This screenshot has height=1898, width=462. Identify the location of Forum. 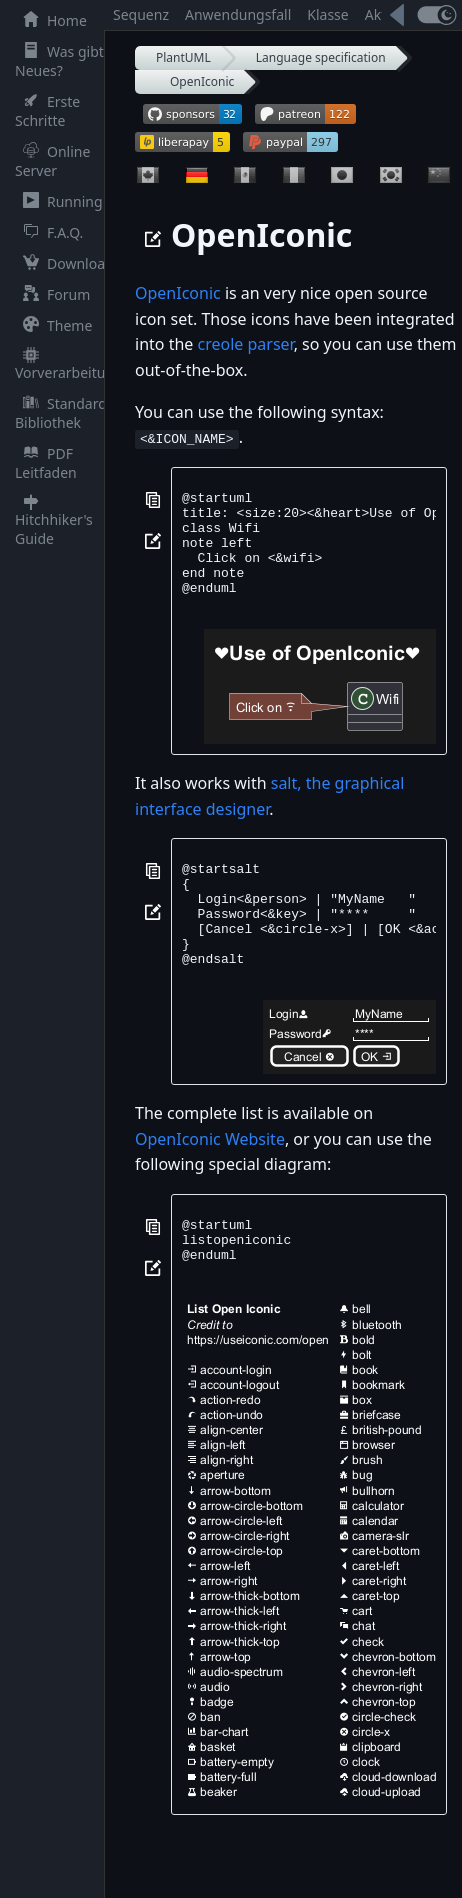
(52, 294).